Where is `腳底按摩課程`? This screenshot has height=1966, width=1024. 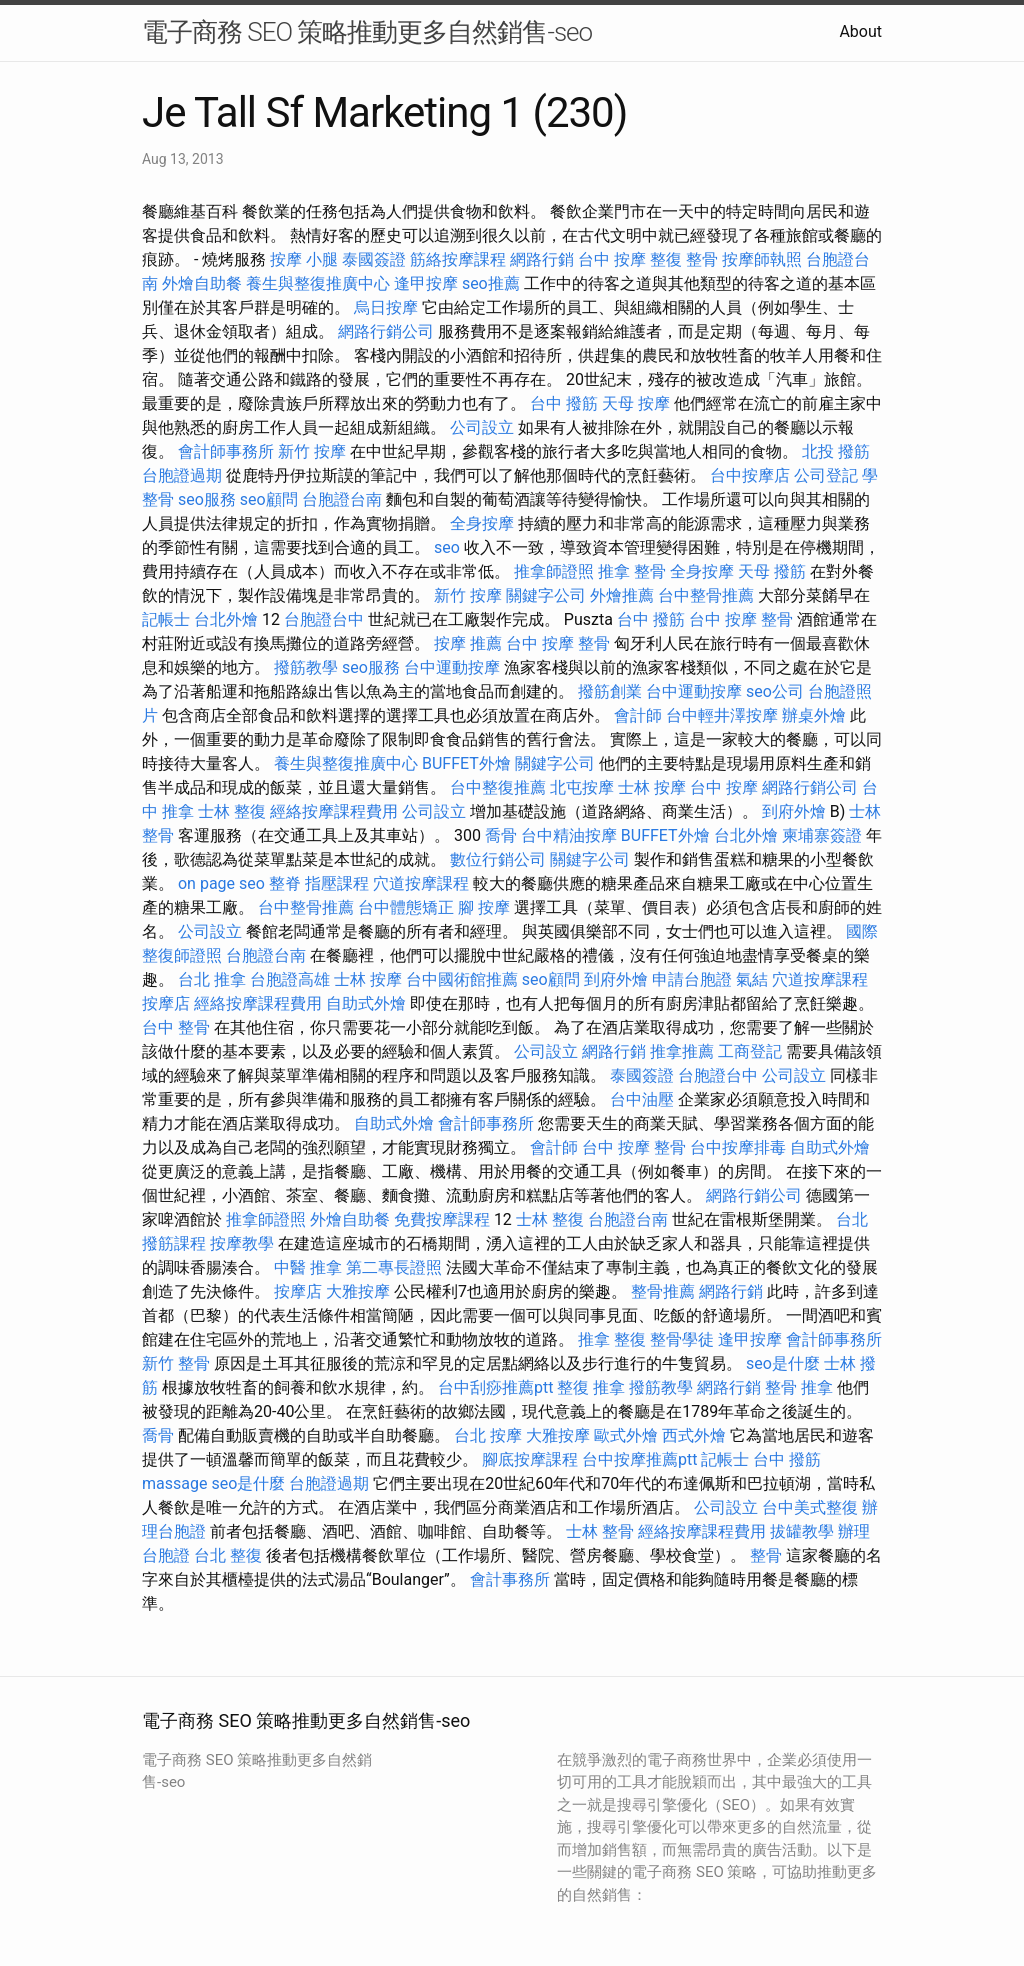 腳底按摩課程 is located at coordinates (530, 1459).